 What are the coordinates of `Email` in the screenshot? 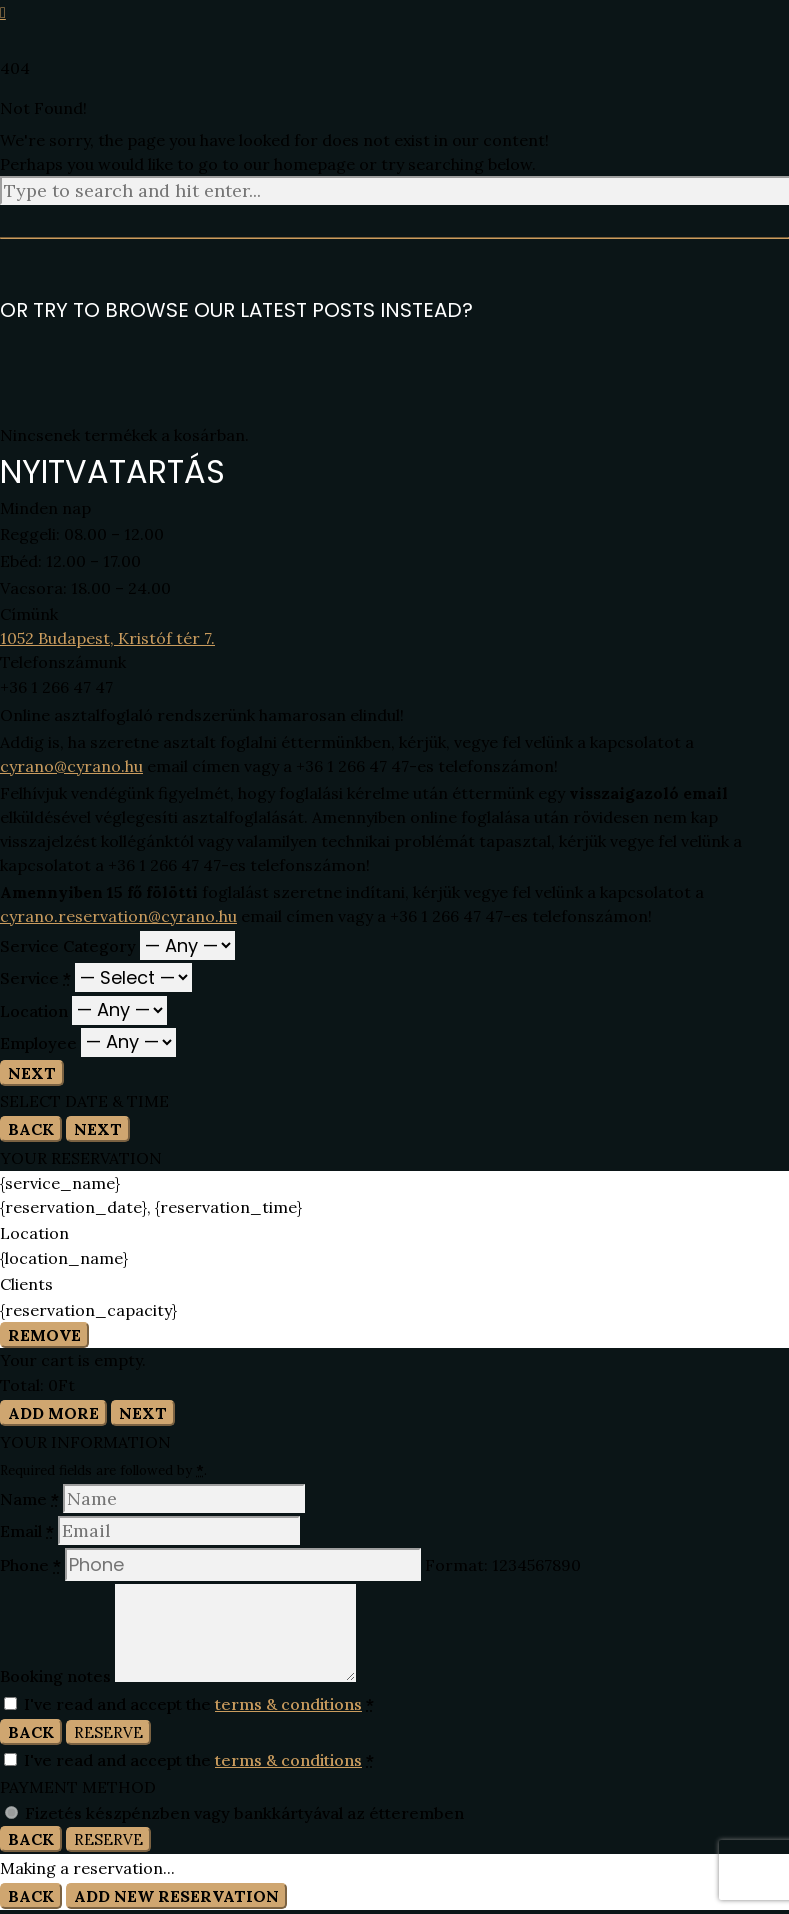 It's located at (29, 1531).